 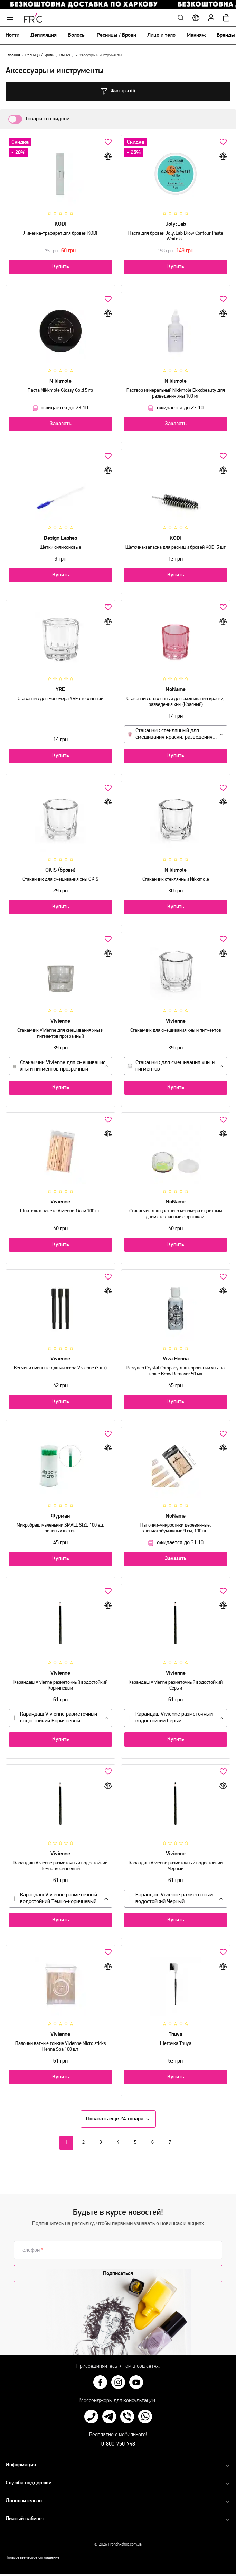 What do you see at coordinates (176, 1027) in the screenshot?
I see `Стаканчик для смешивания хны и пигментов` at bounding box center [176, 1027].